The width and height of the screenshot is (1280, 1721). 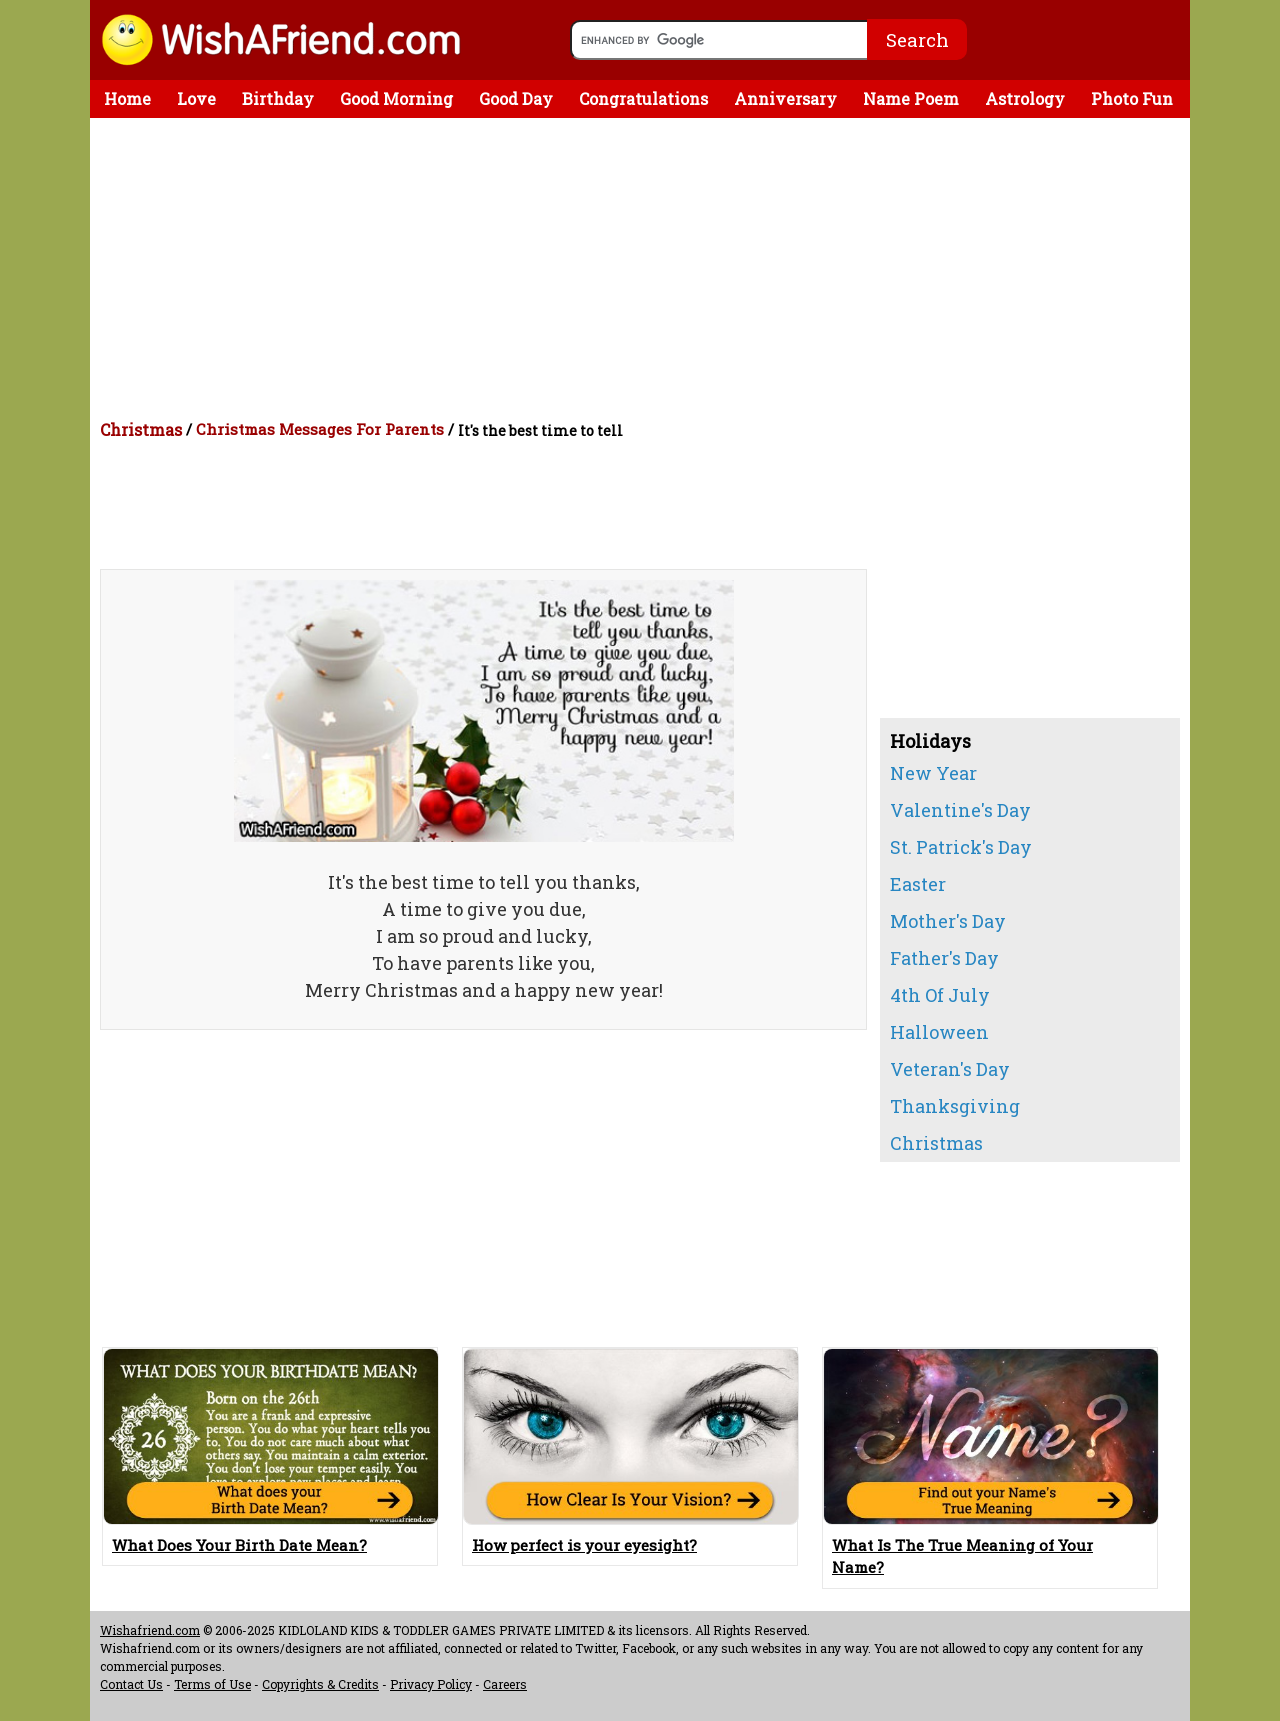 I want to click on New Year, so click(x=933, y=773).